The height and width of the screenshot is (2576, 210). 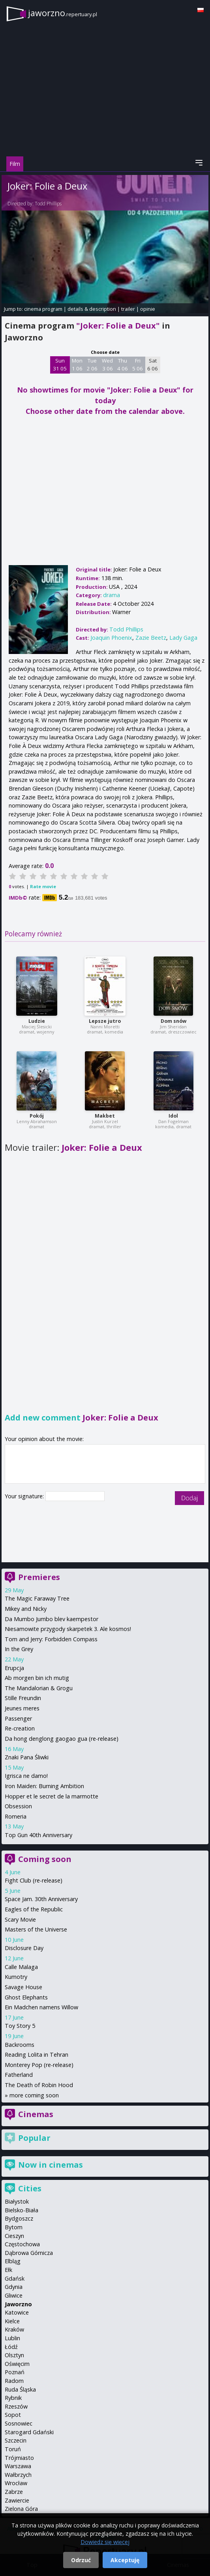 I want to click on Joaquin Phoenix, so click(x=111, y=637).